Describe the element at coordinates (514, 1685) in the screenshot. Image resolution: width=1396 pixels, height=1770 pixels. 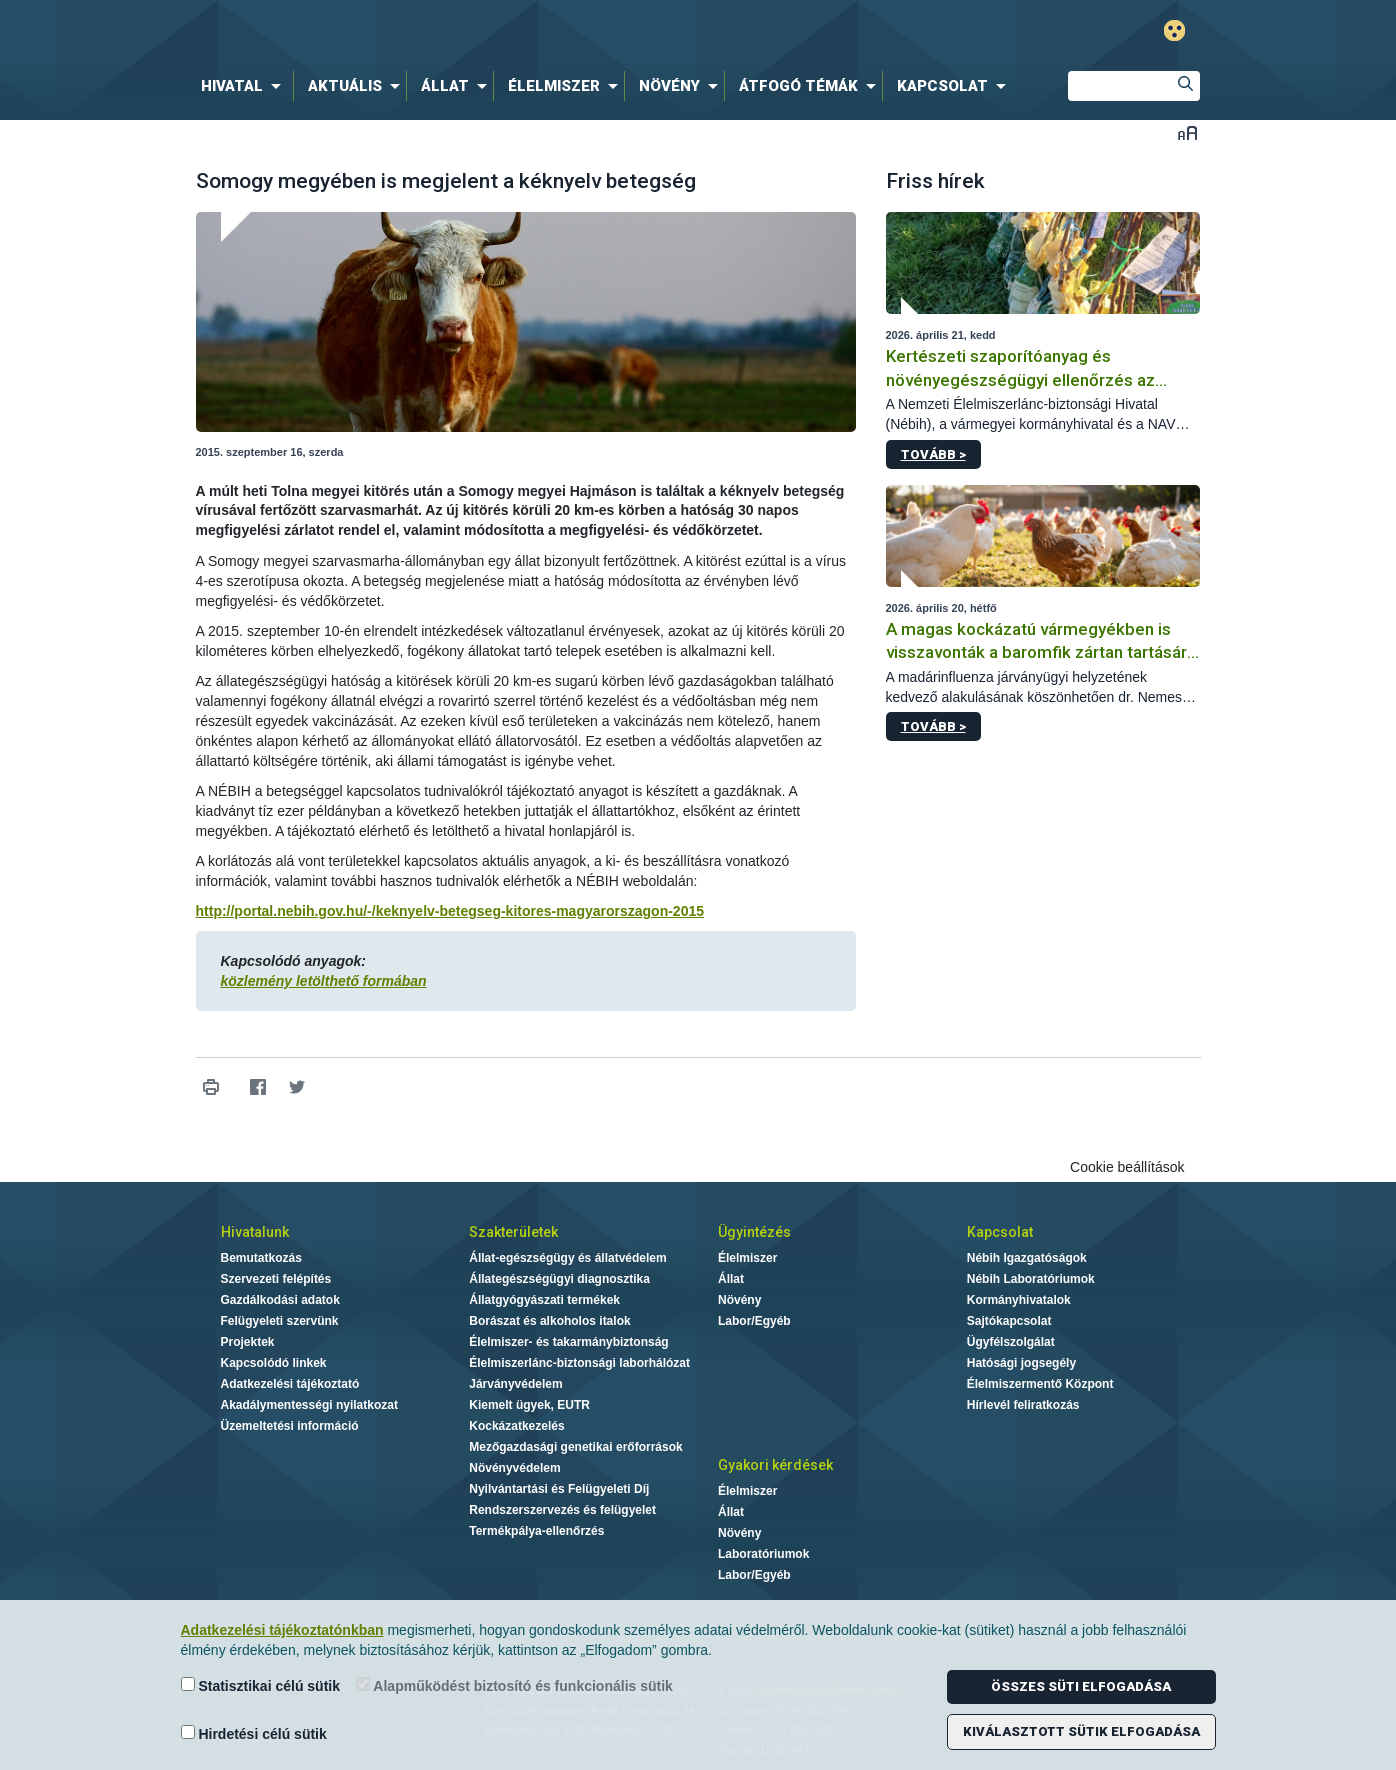
I see `Alapműködést biztosító és funkcionális sütik` at that location.